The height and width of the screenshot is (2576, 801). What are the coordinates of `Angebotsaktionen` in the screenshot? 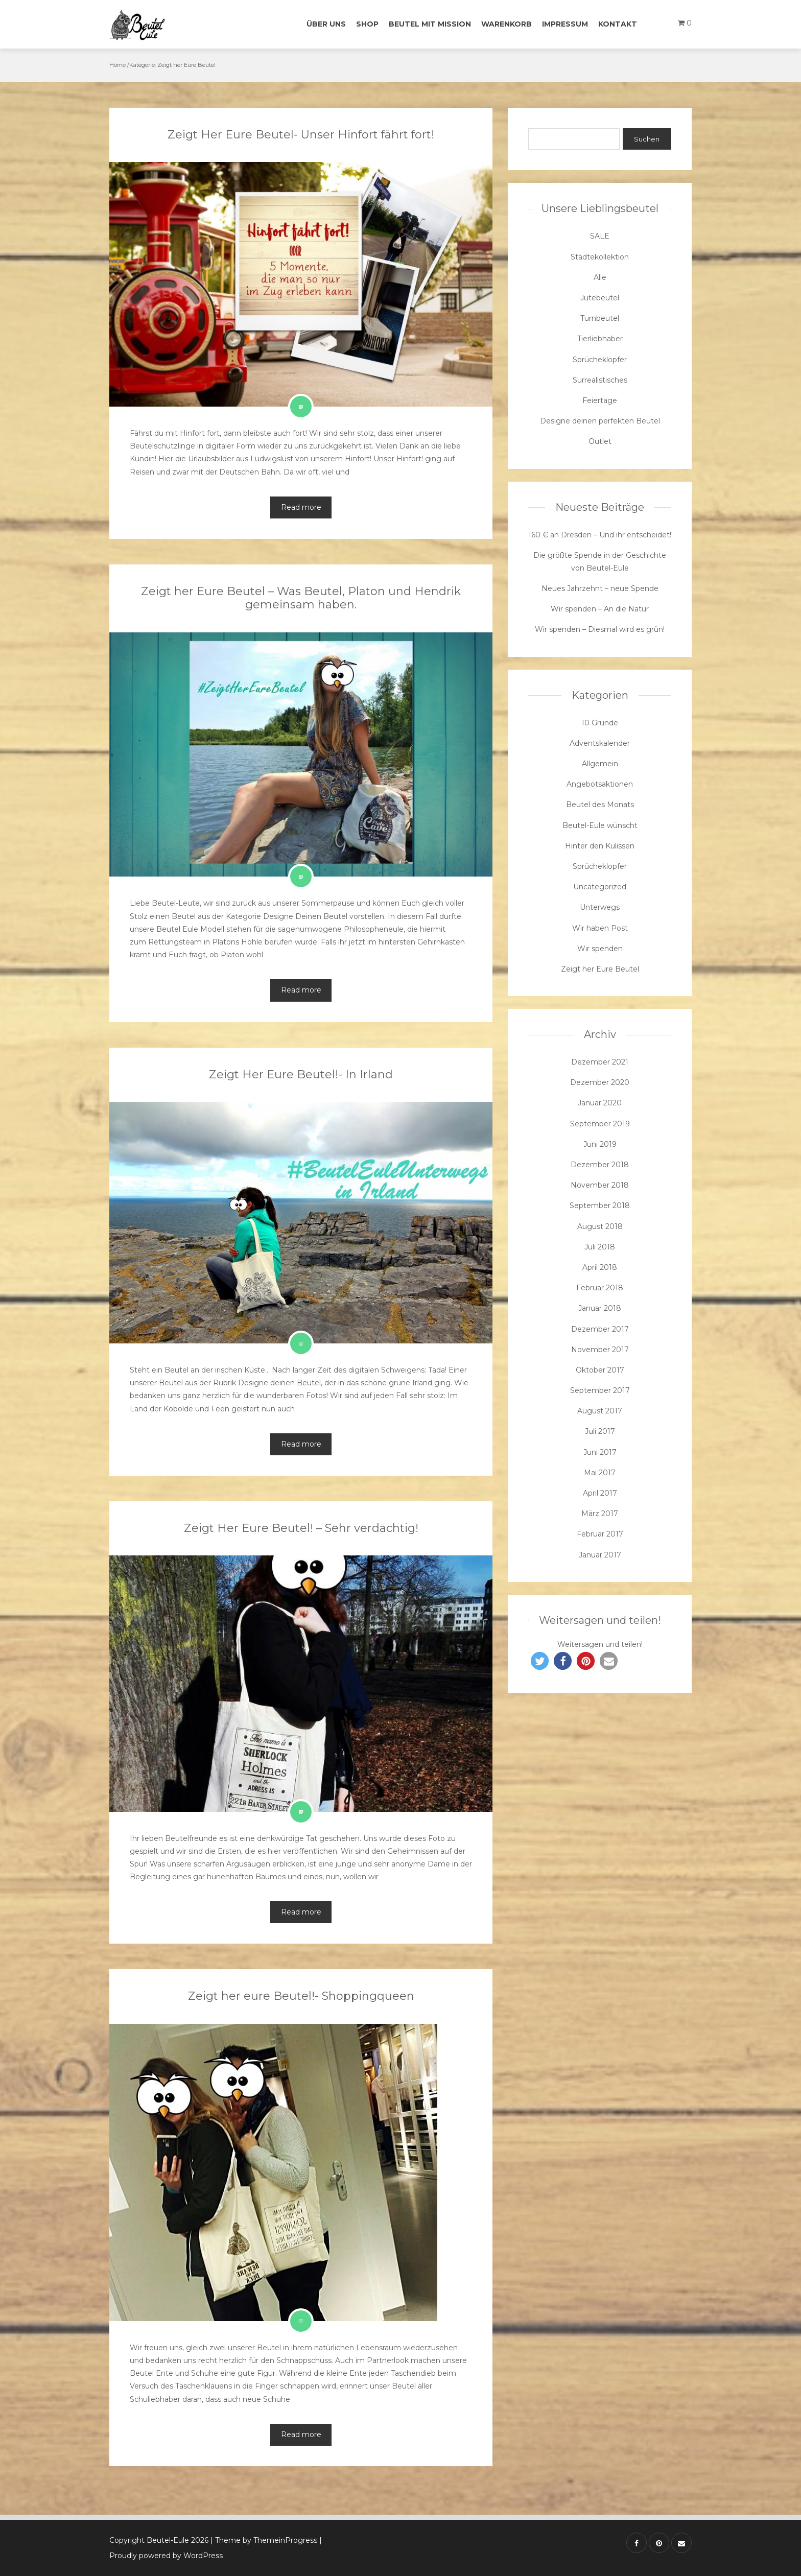 It's located at (600, 784).